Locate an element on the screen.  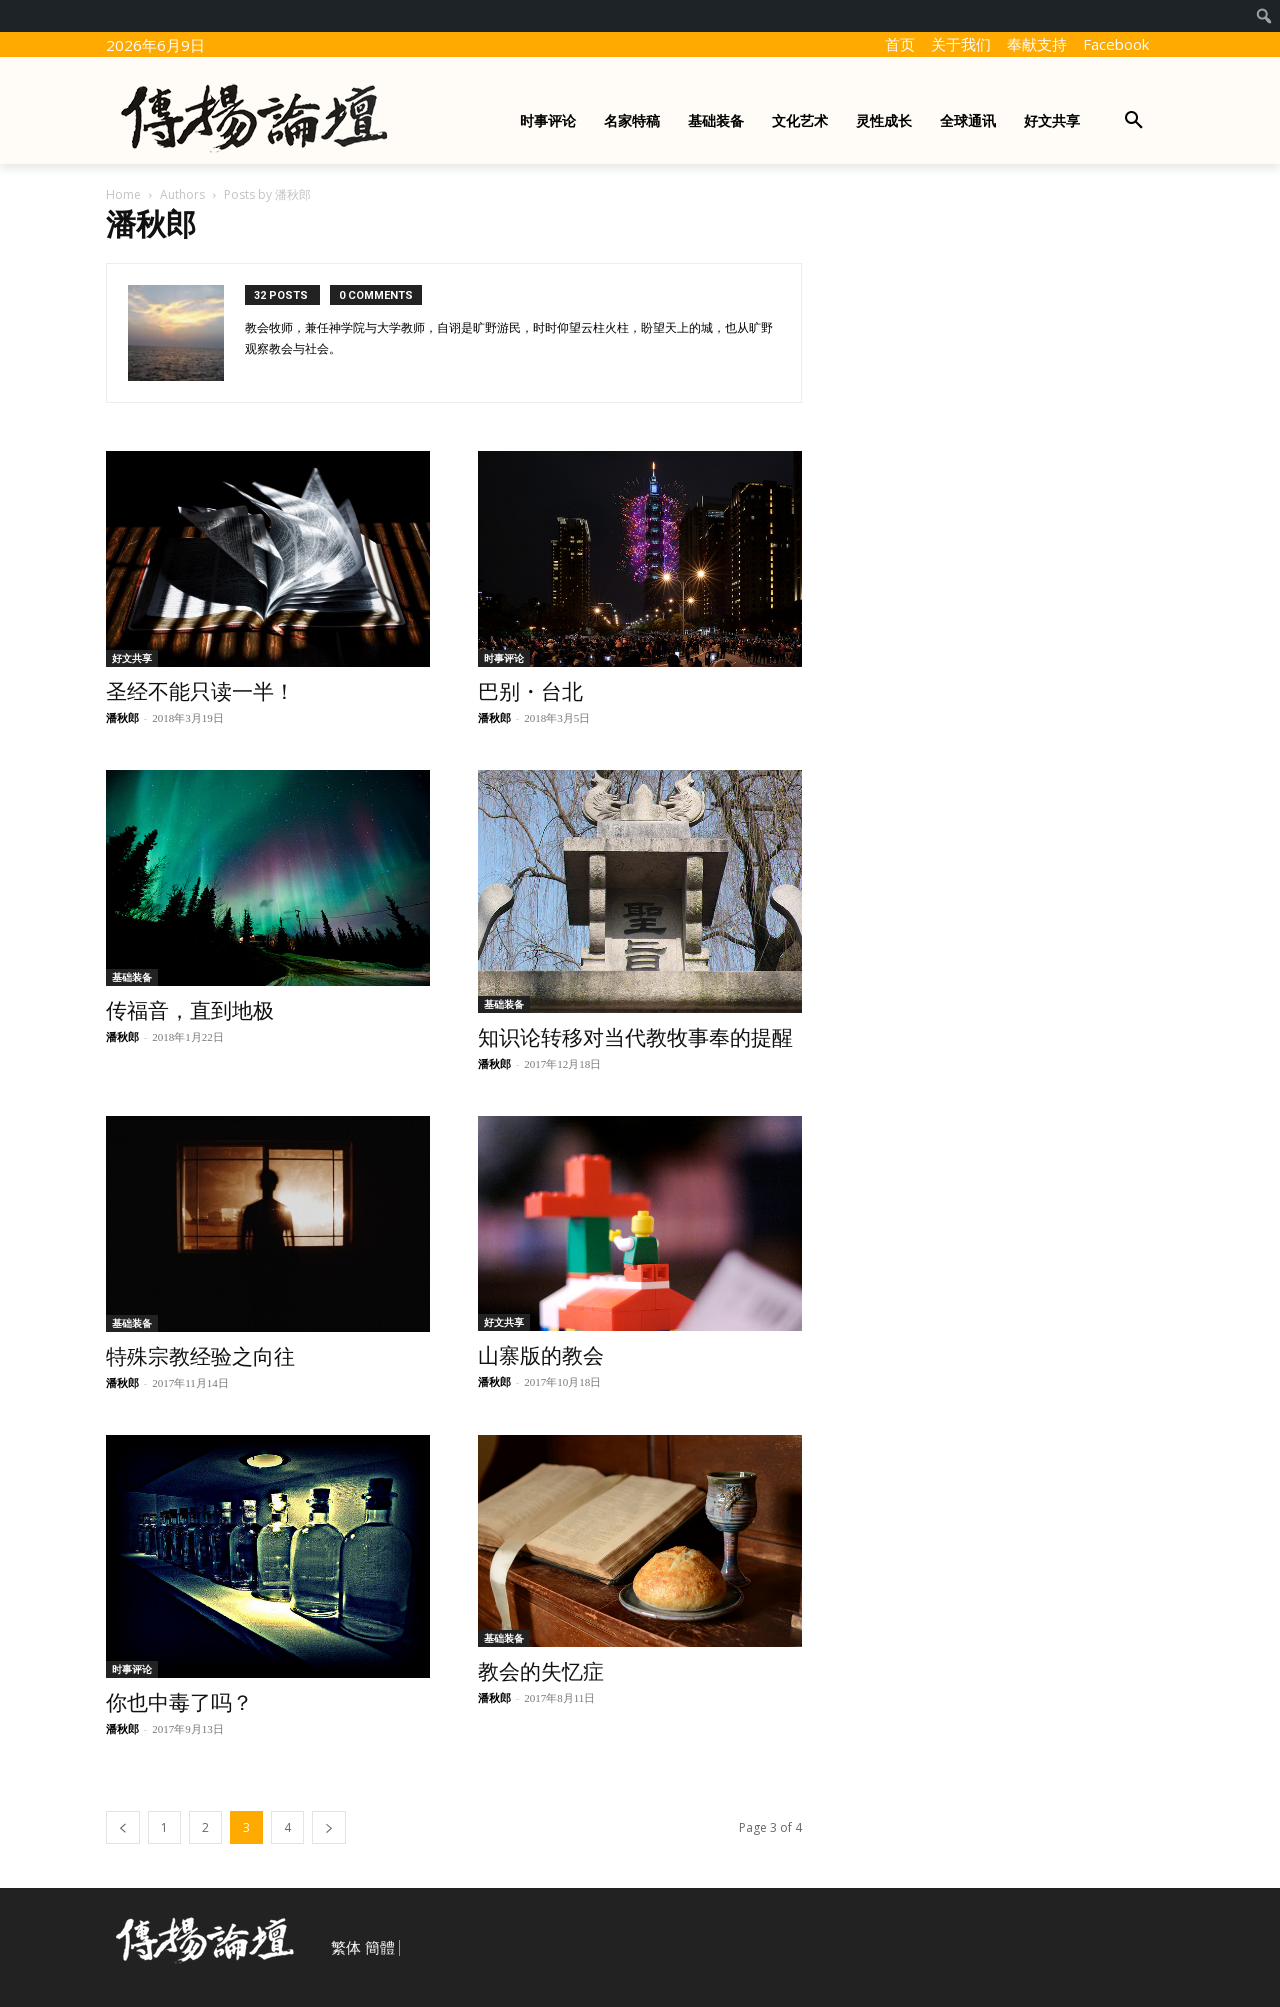
Home is located at coordinates (123, 194).